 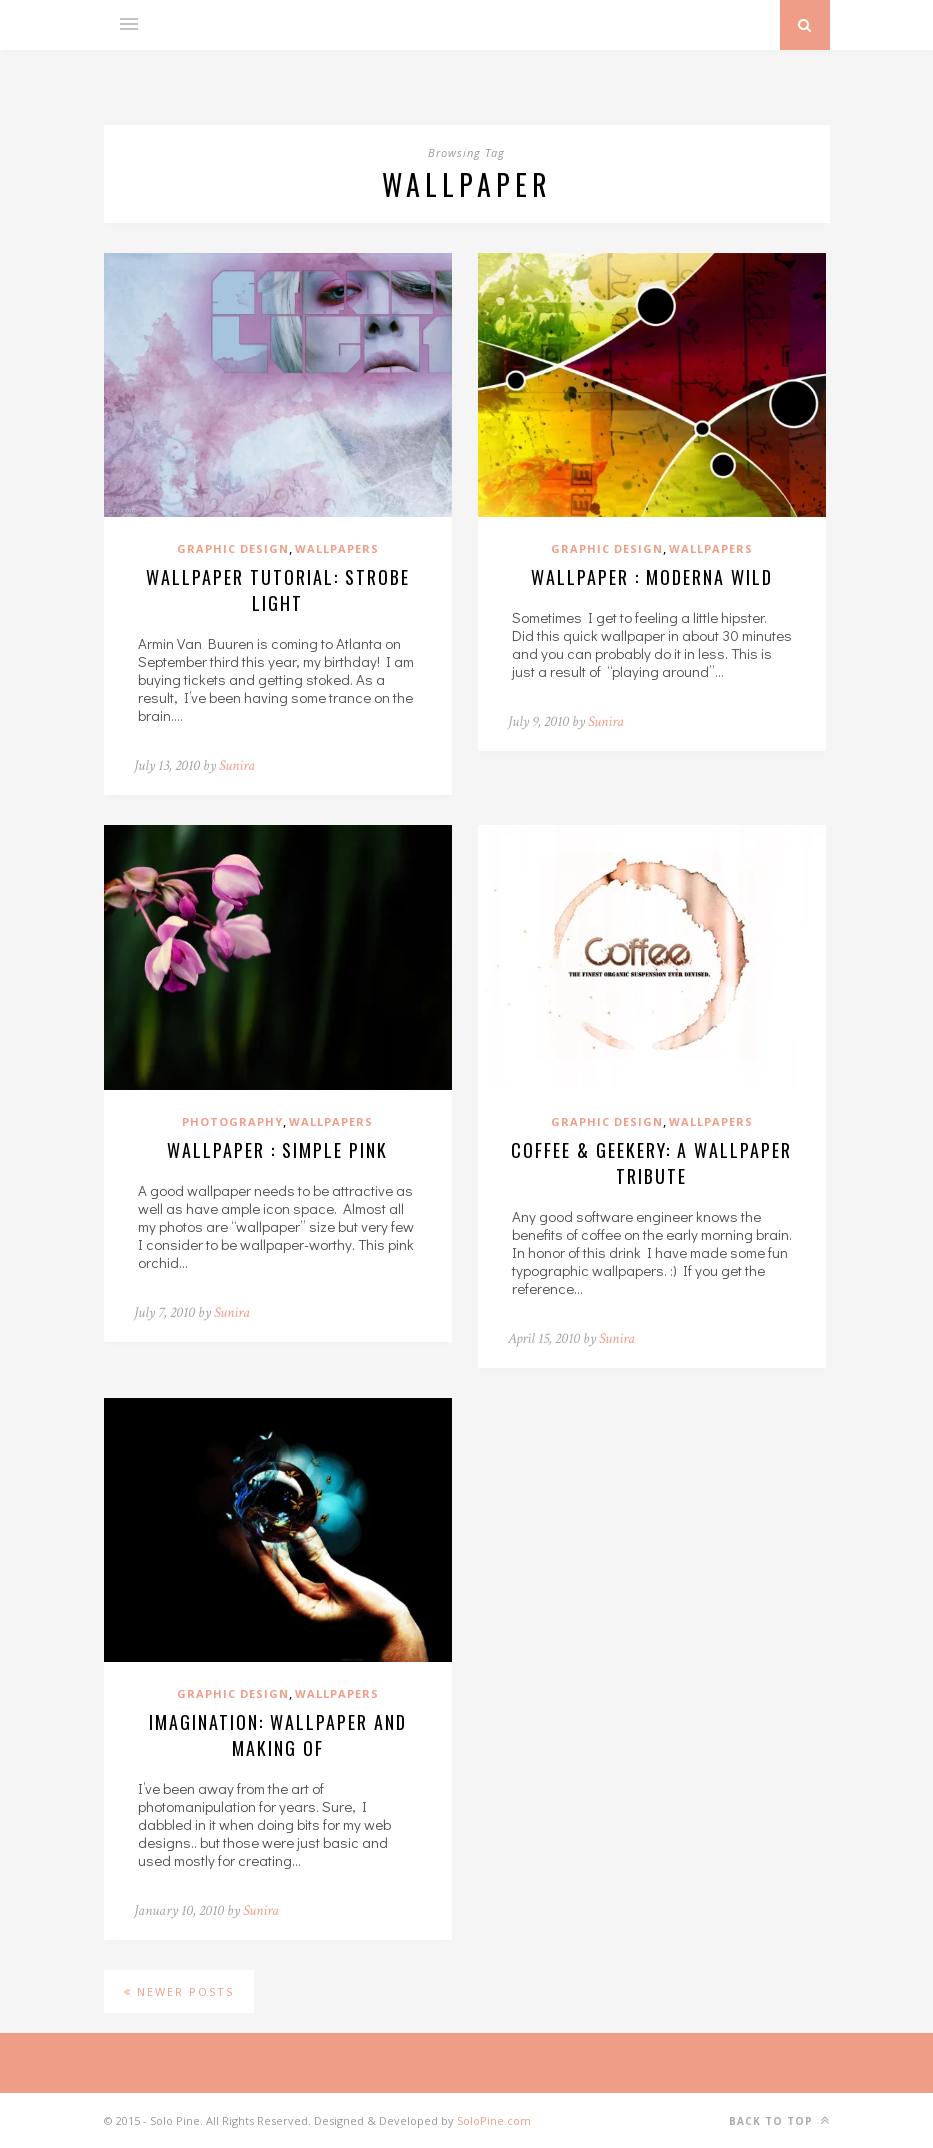 I want to click on Sunira, so click(x=237, y=765).